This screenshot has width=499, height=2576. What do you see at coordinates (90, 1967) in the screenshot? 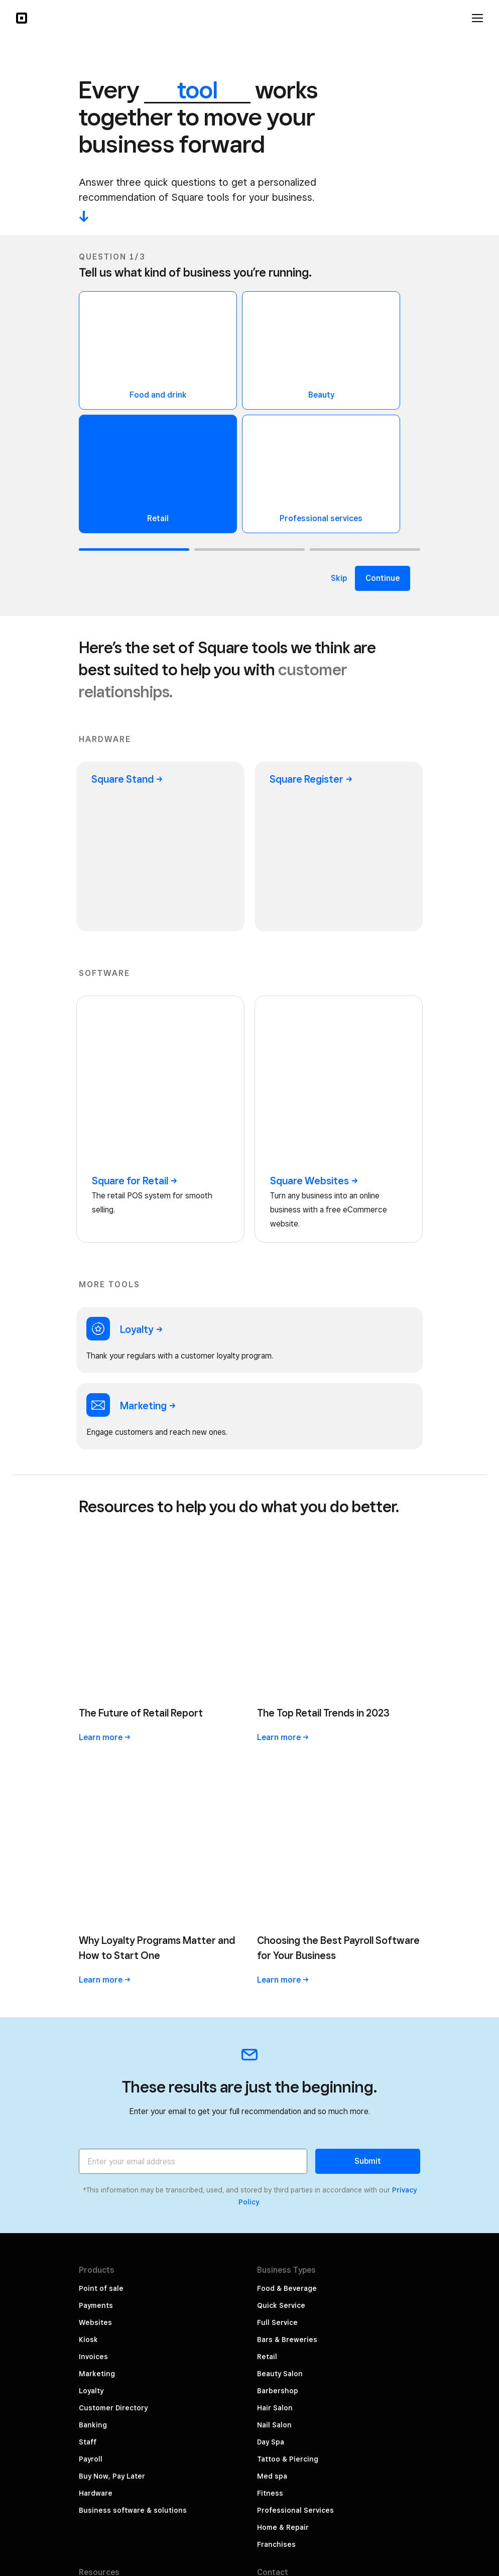
I see `Payroll` at bounding box center [90, 1967].